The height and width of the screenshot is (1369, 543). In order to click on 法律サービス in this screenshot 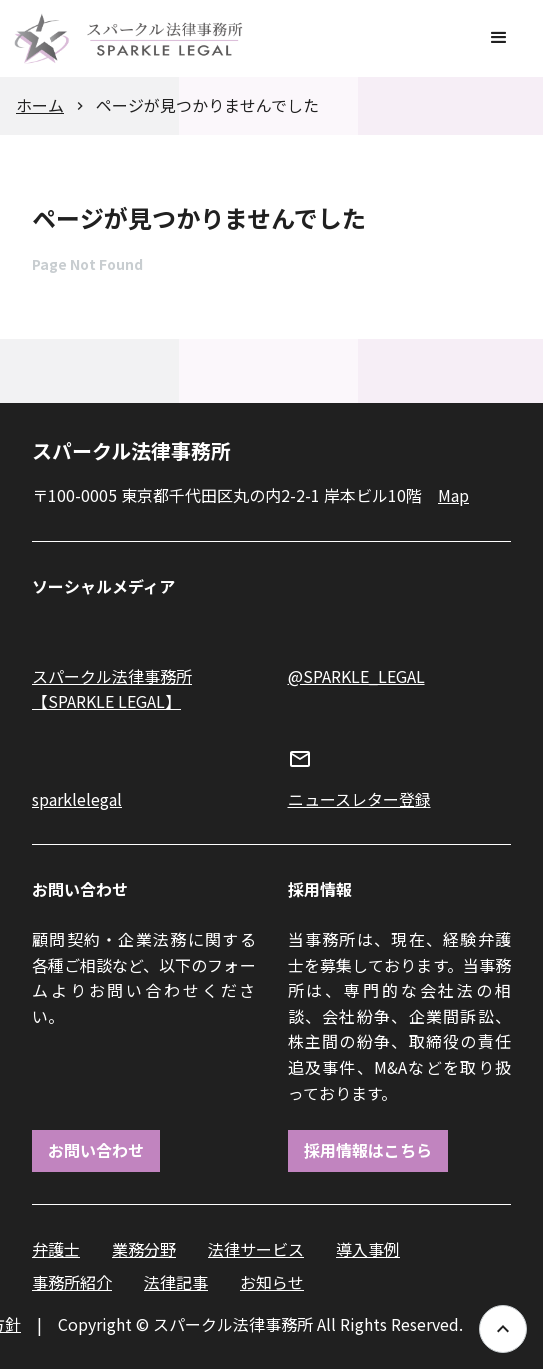, I will do `click(256, 1249)`.